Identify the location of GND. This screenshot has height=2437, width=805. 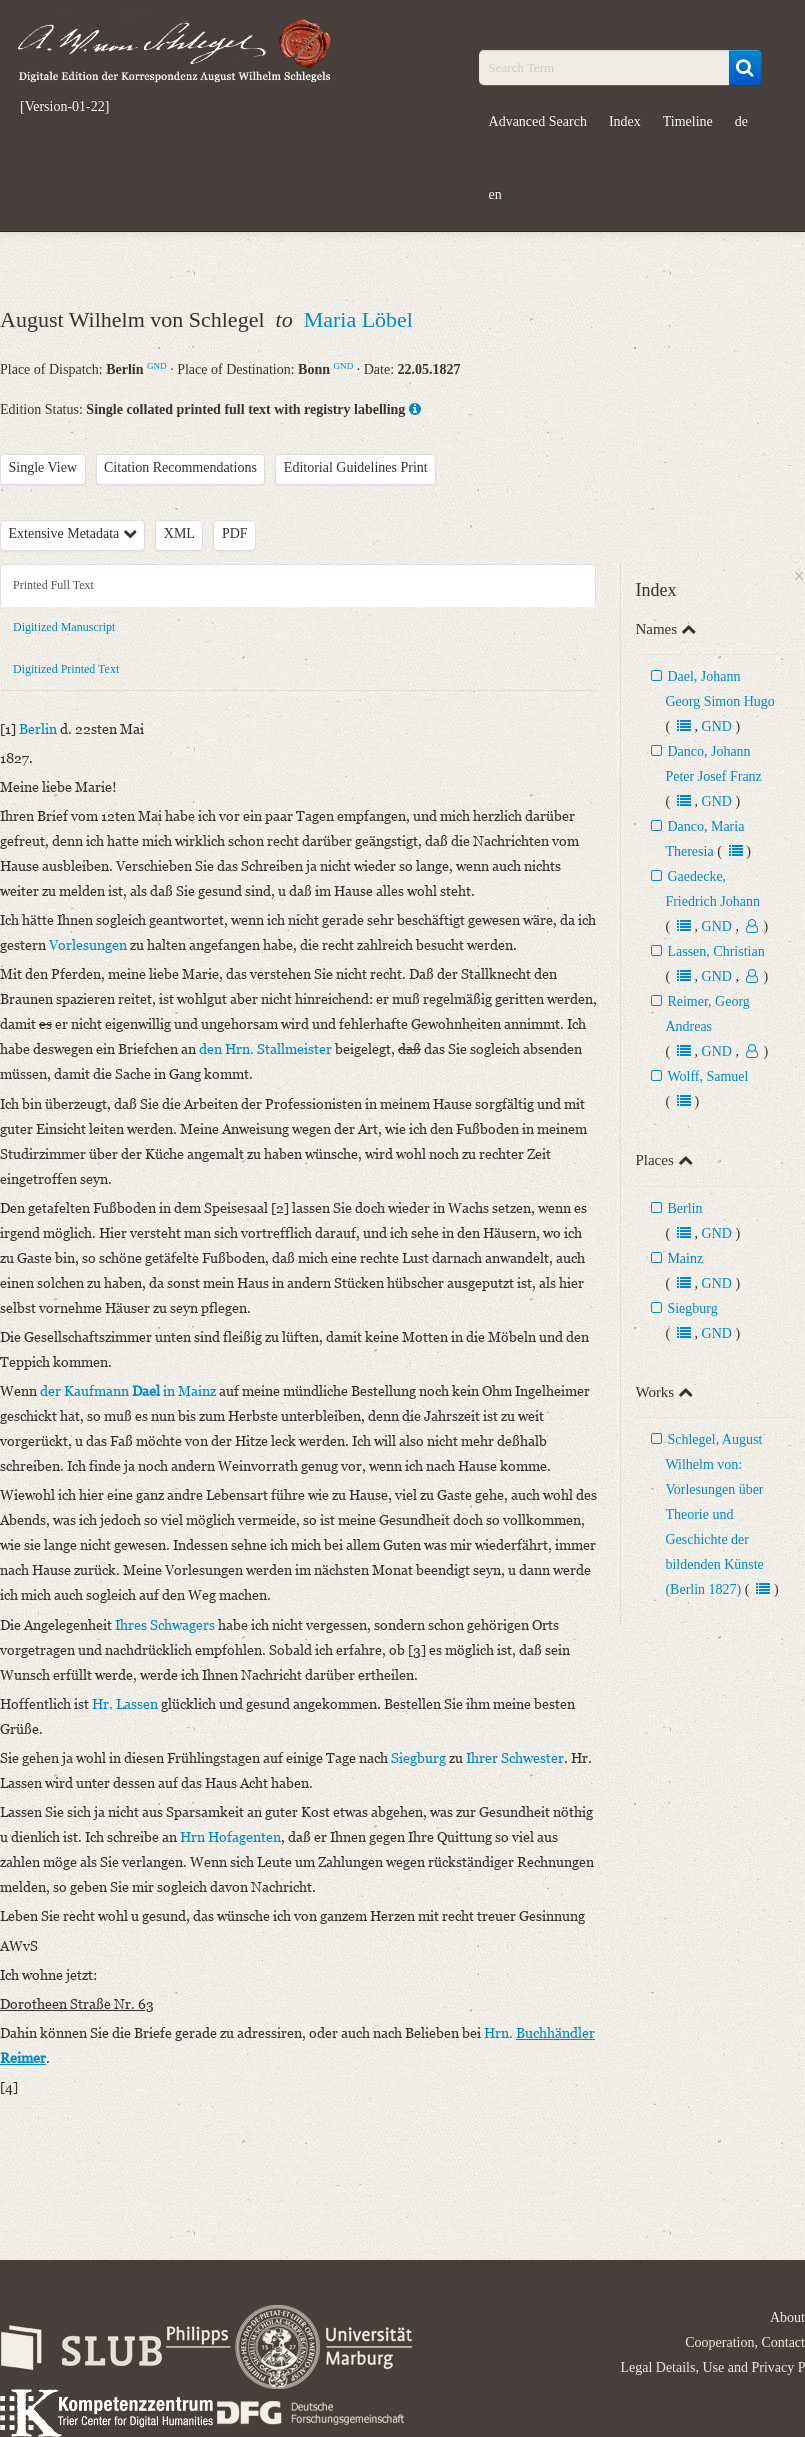
(157, 366).